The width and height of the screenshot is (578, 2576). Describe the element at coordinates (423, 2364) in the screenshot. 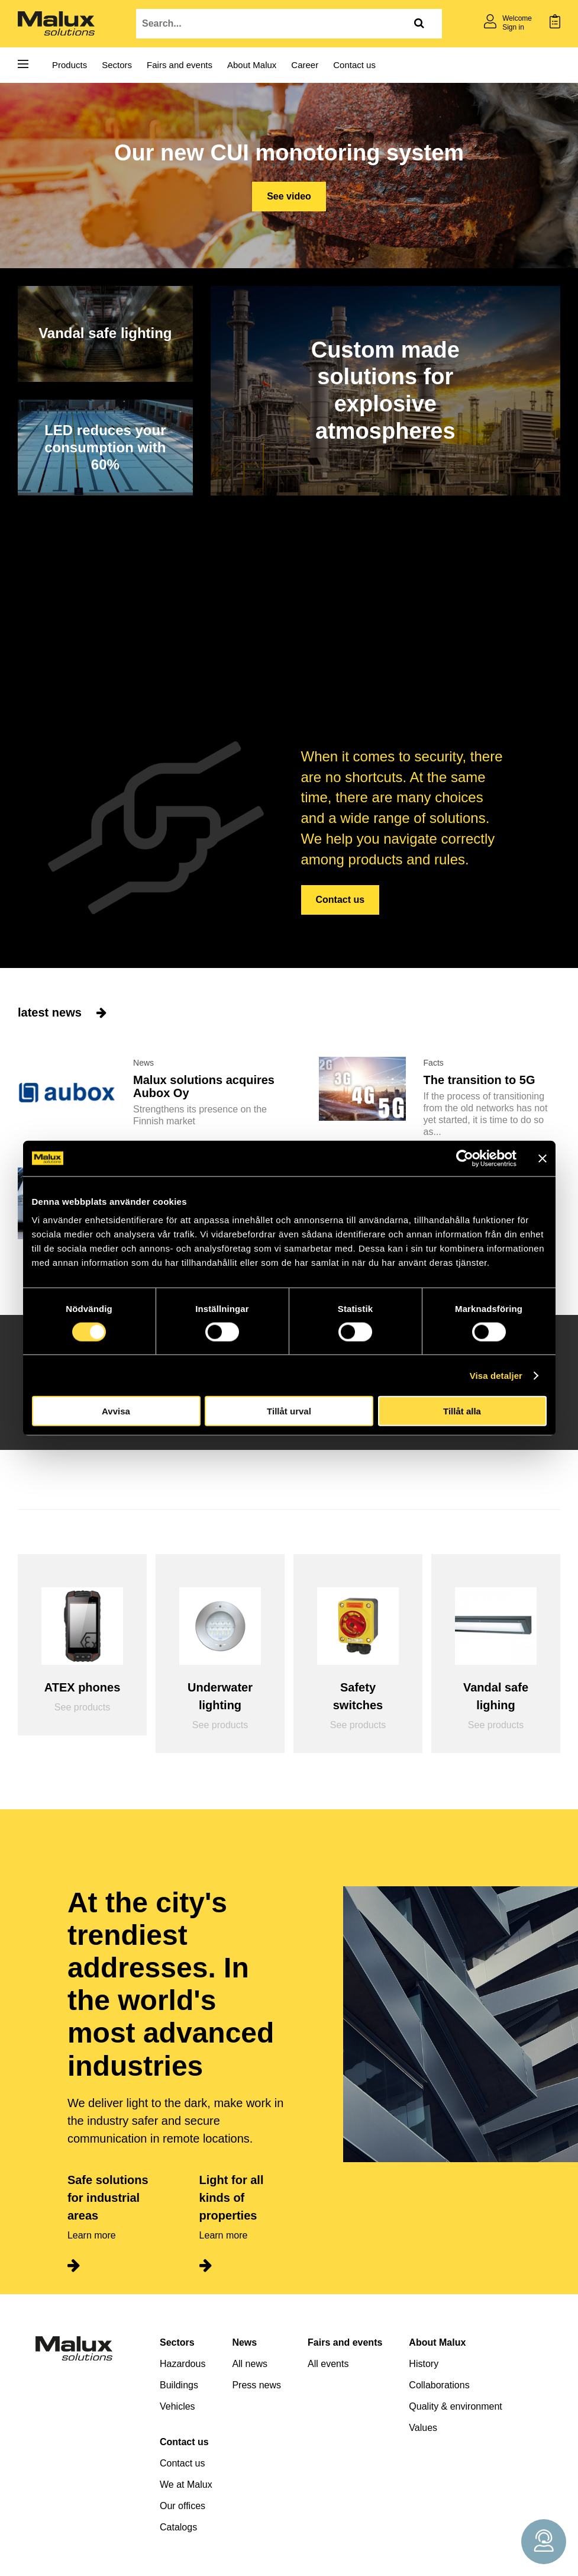

I see `History` at that location.